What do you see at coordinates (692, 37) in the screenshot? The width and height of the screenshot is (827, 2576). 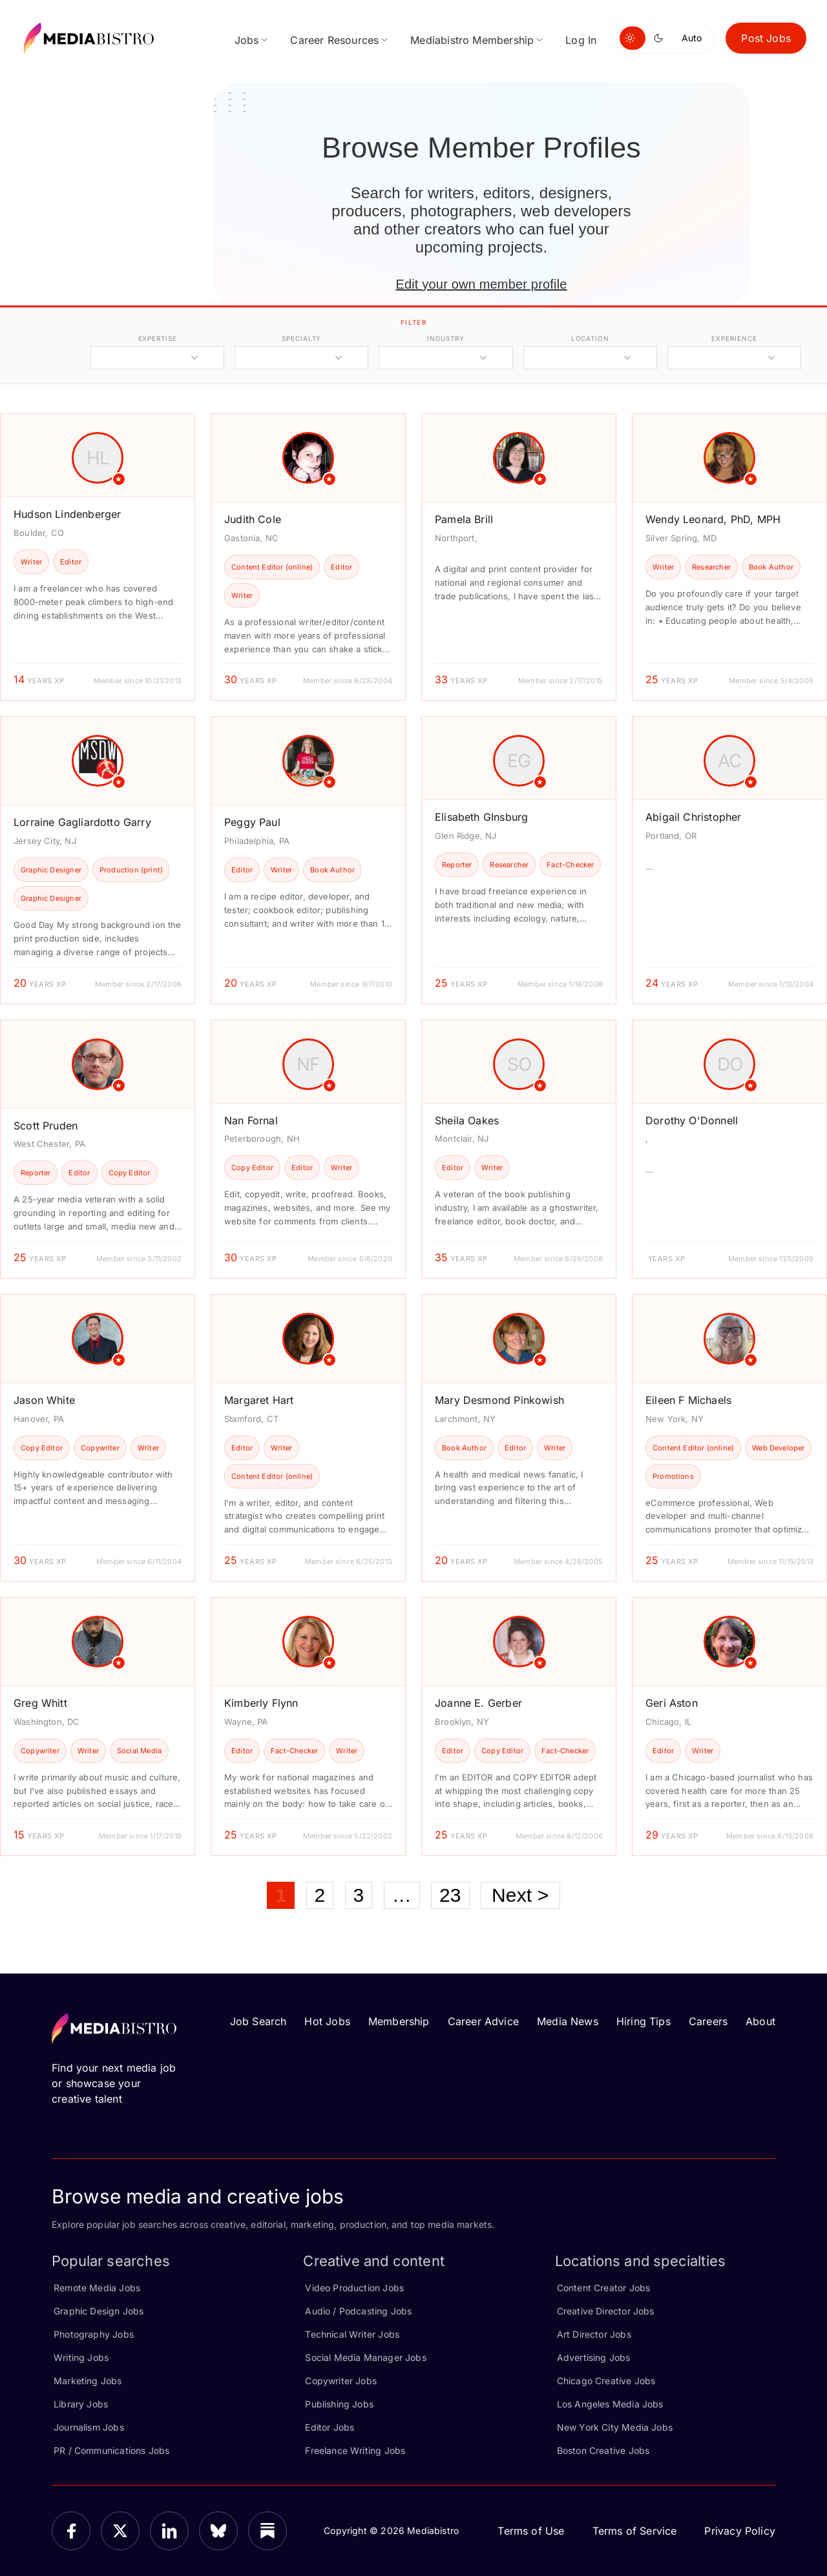 I see `Auto [Use system theme]` at bounding box center [692, 37].